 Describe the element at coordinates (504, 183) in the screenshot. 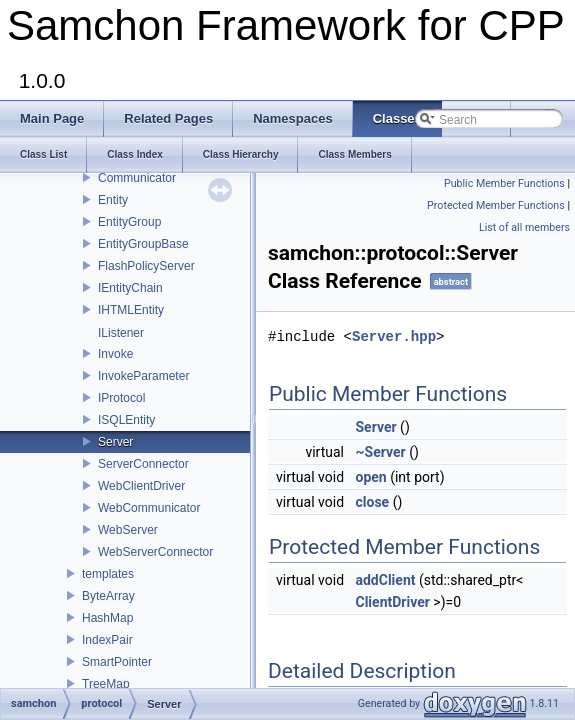

I see `Public Member Functions` at that location.